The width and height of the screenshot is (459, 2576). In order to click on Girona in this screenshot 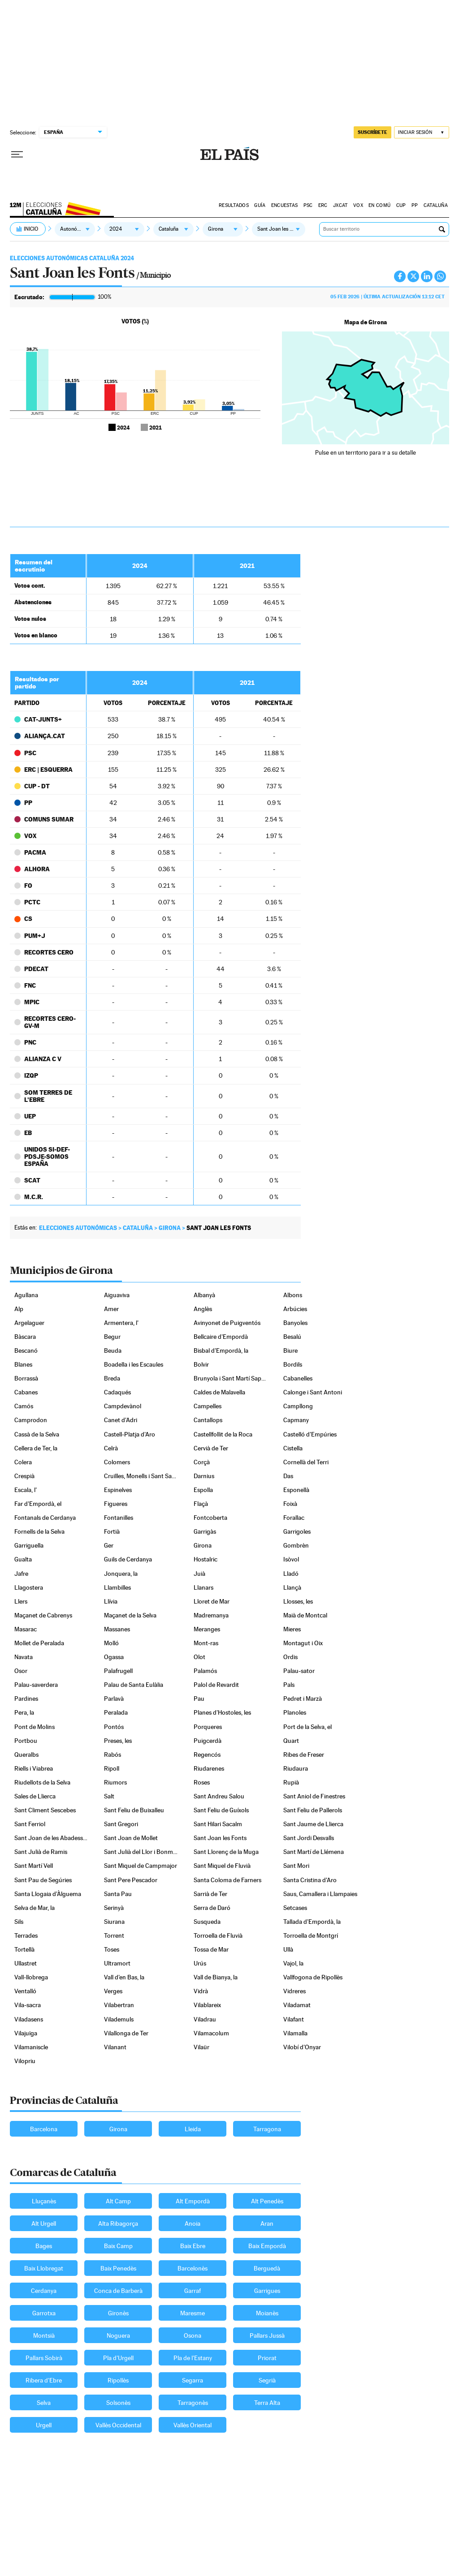, I will do `click(170, 1227)`.